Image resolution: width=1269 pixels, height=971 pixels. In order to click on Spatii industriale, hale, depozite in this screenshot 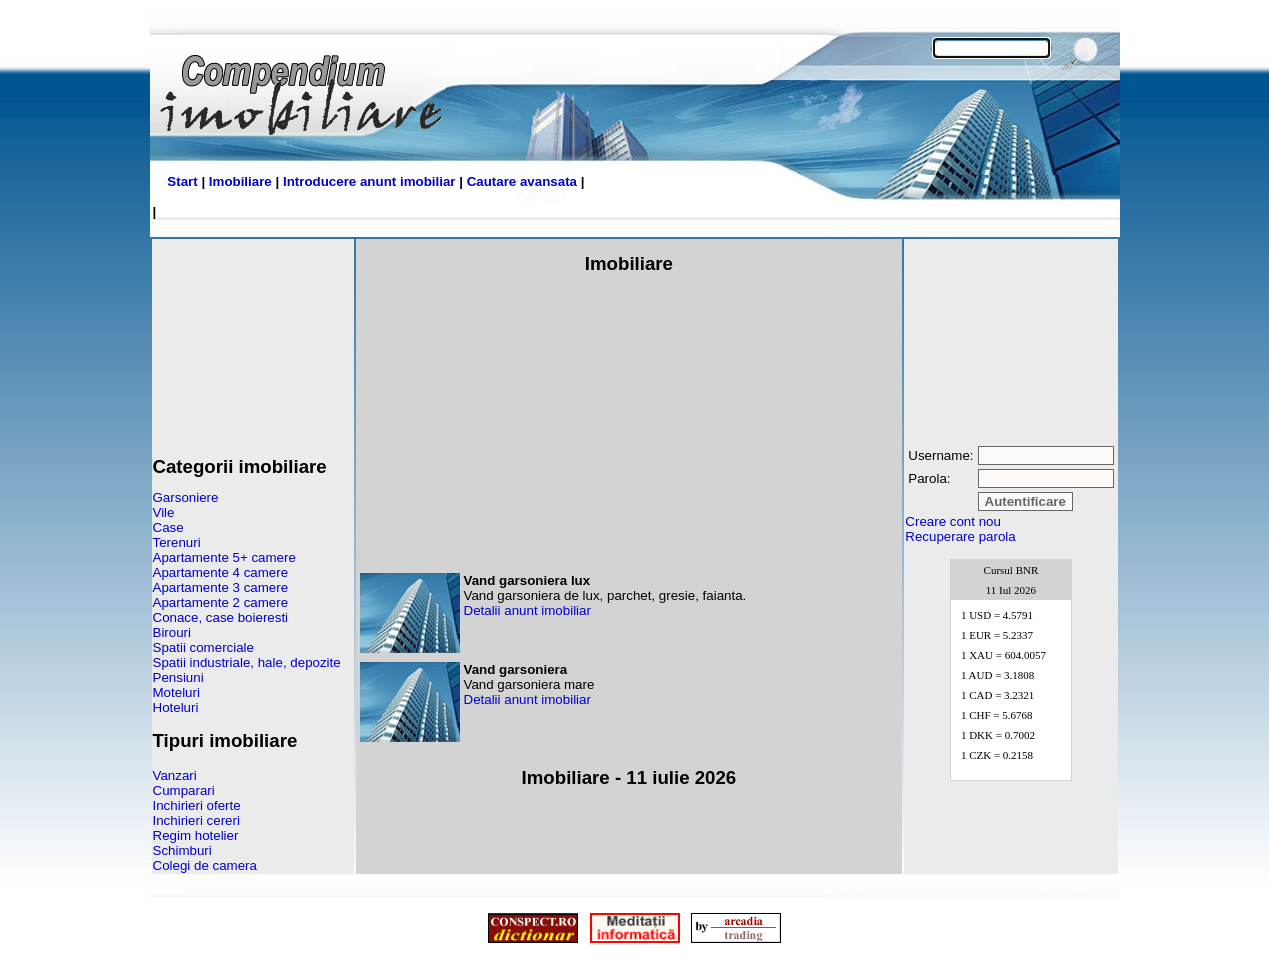, I will do `click(247, 662)`.